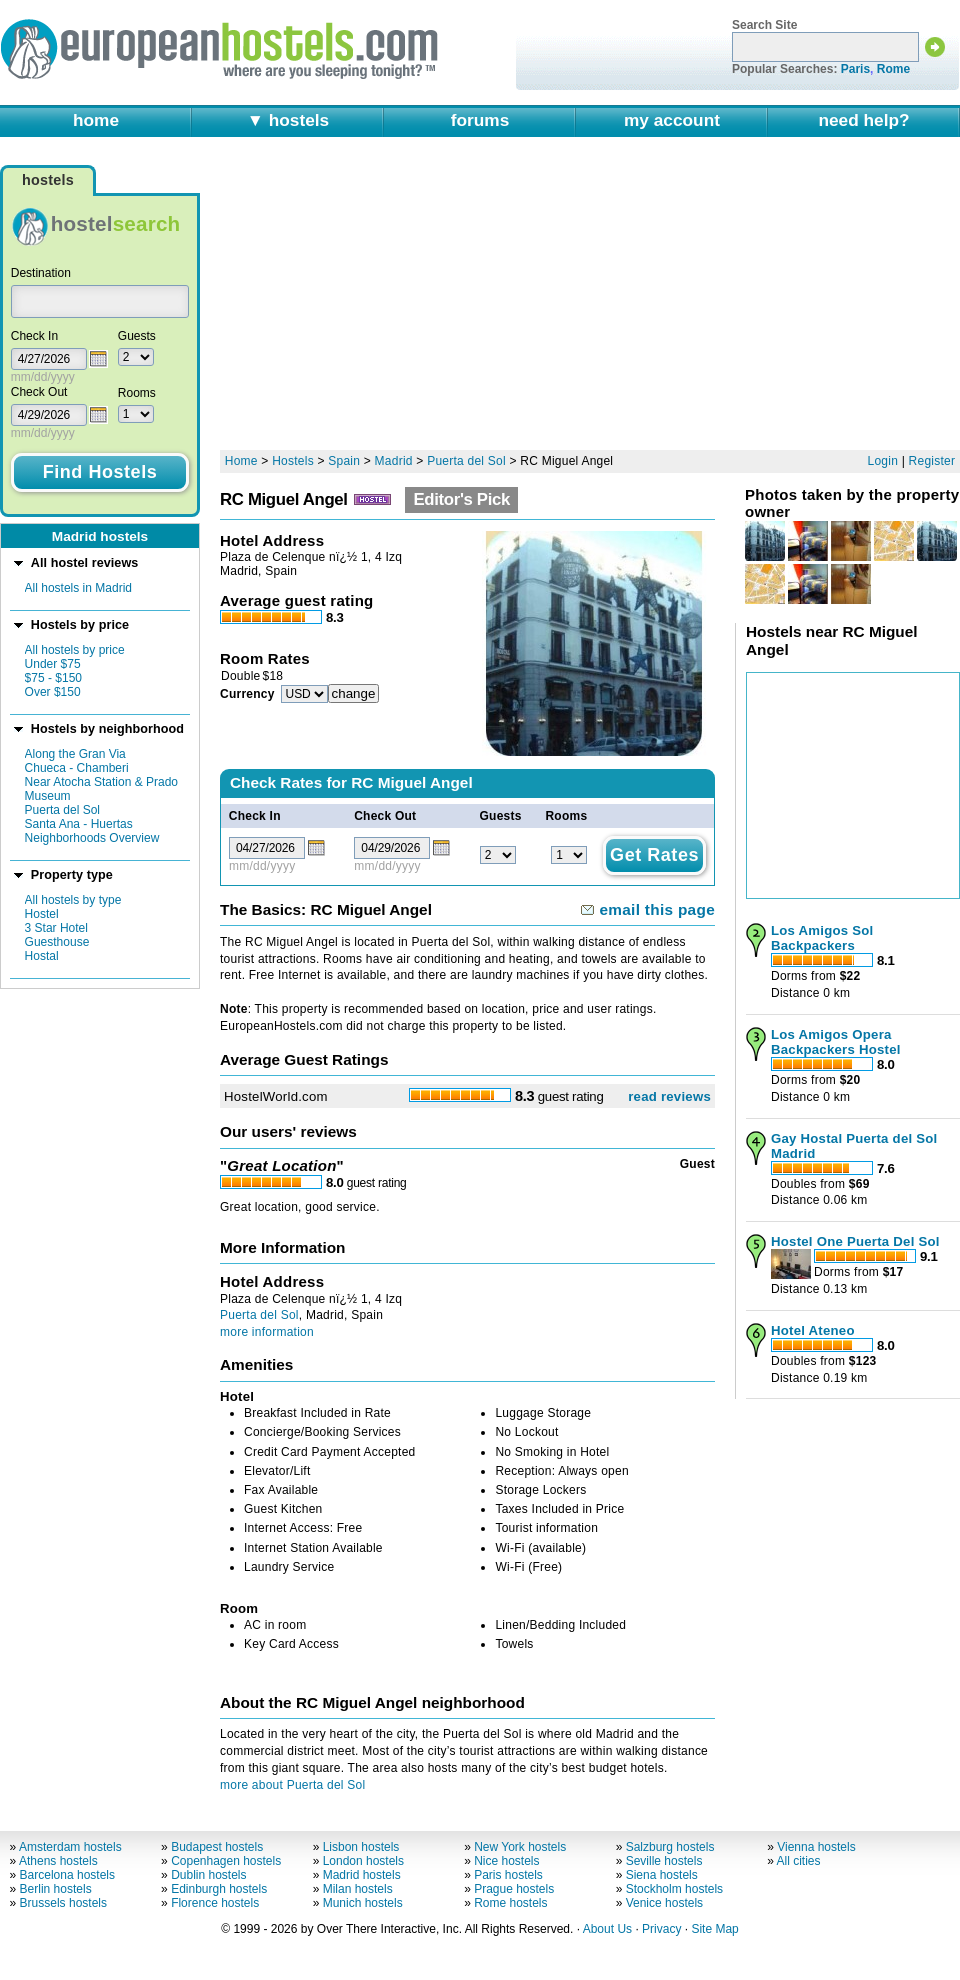 This screenshot has height=1980, width=960. What do you see at coordinates (662, 1875) in the screenshot?
I see `Siena hostels` at bounding box center [662, 1875].